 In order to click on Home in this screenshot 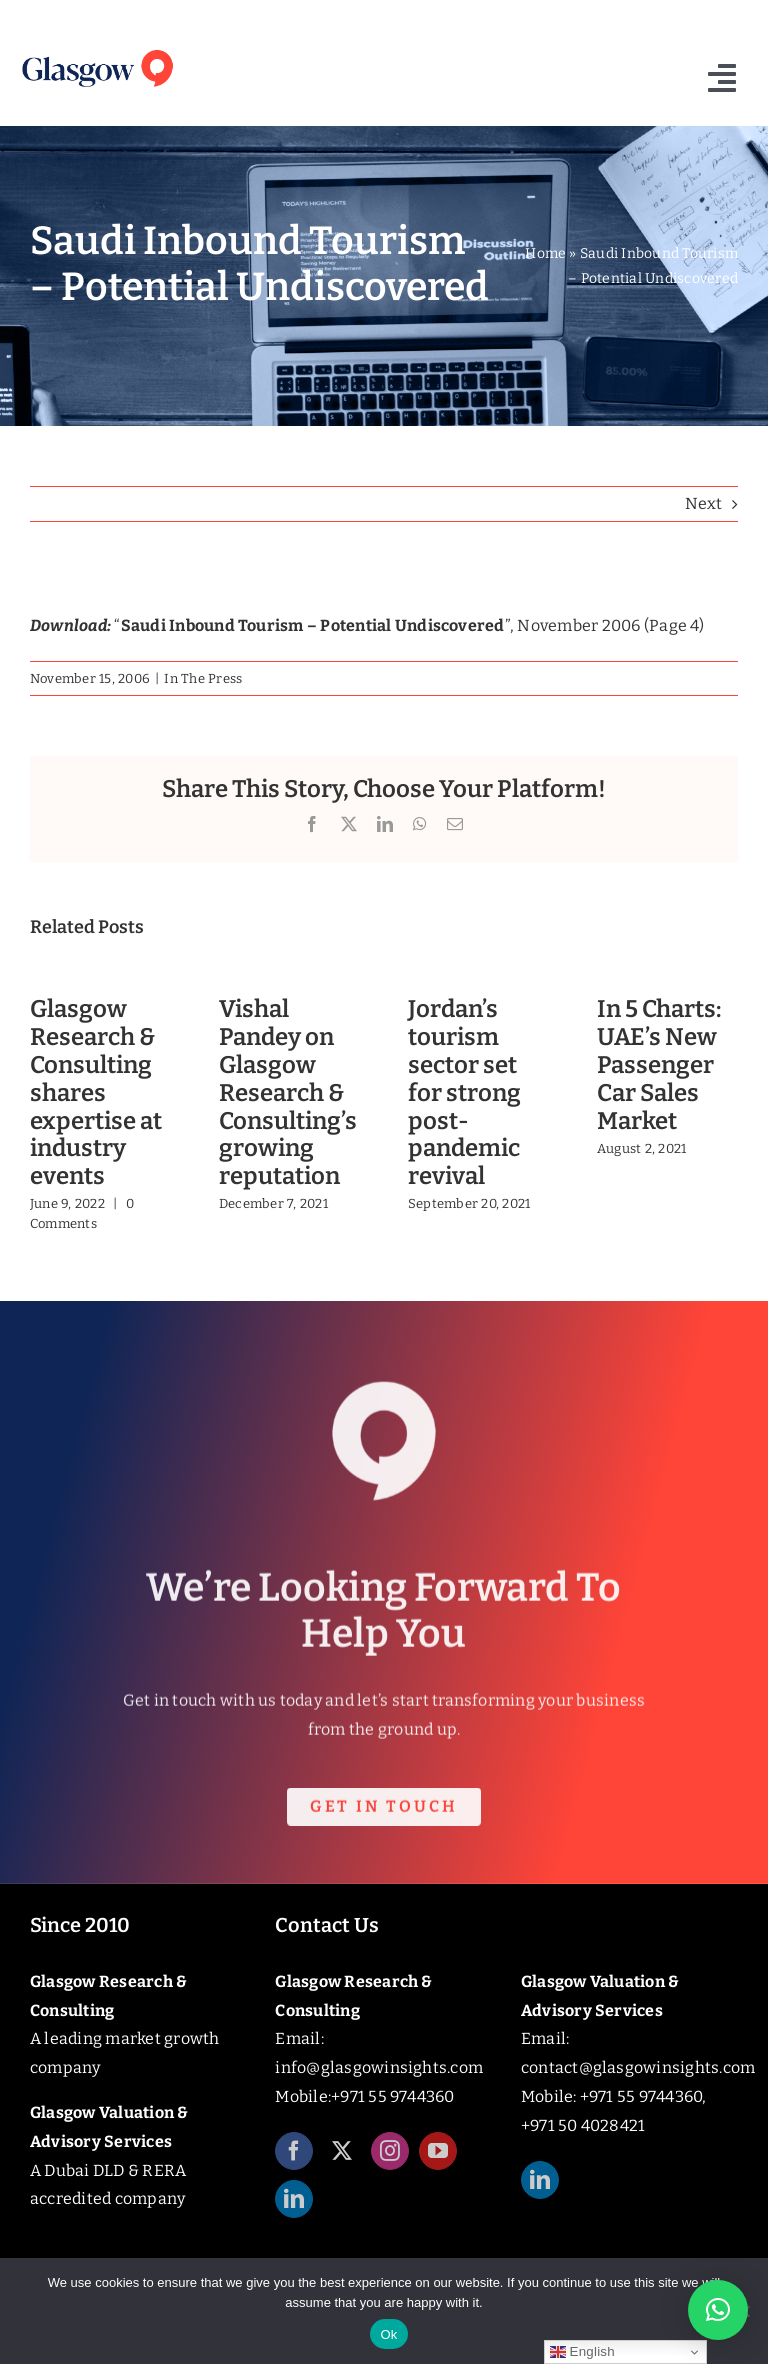, I will do `click(545, 253)`.